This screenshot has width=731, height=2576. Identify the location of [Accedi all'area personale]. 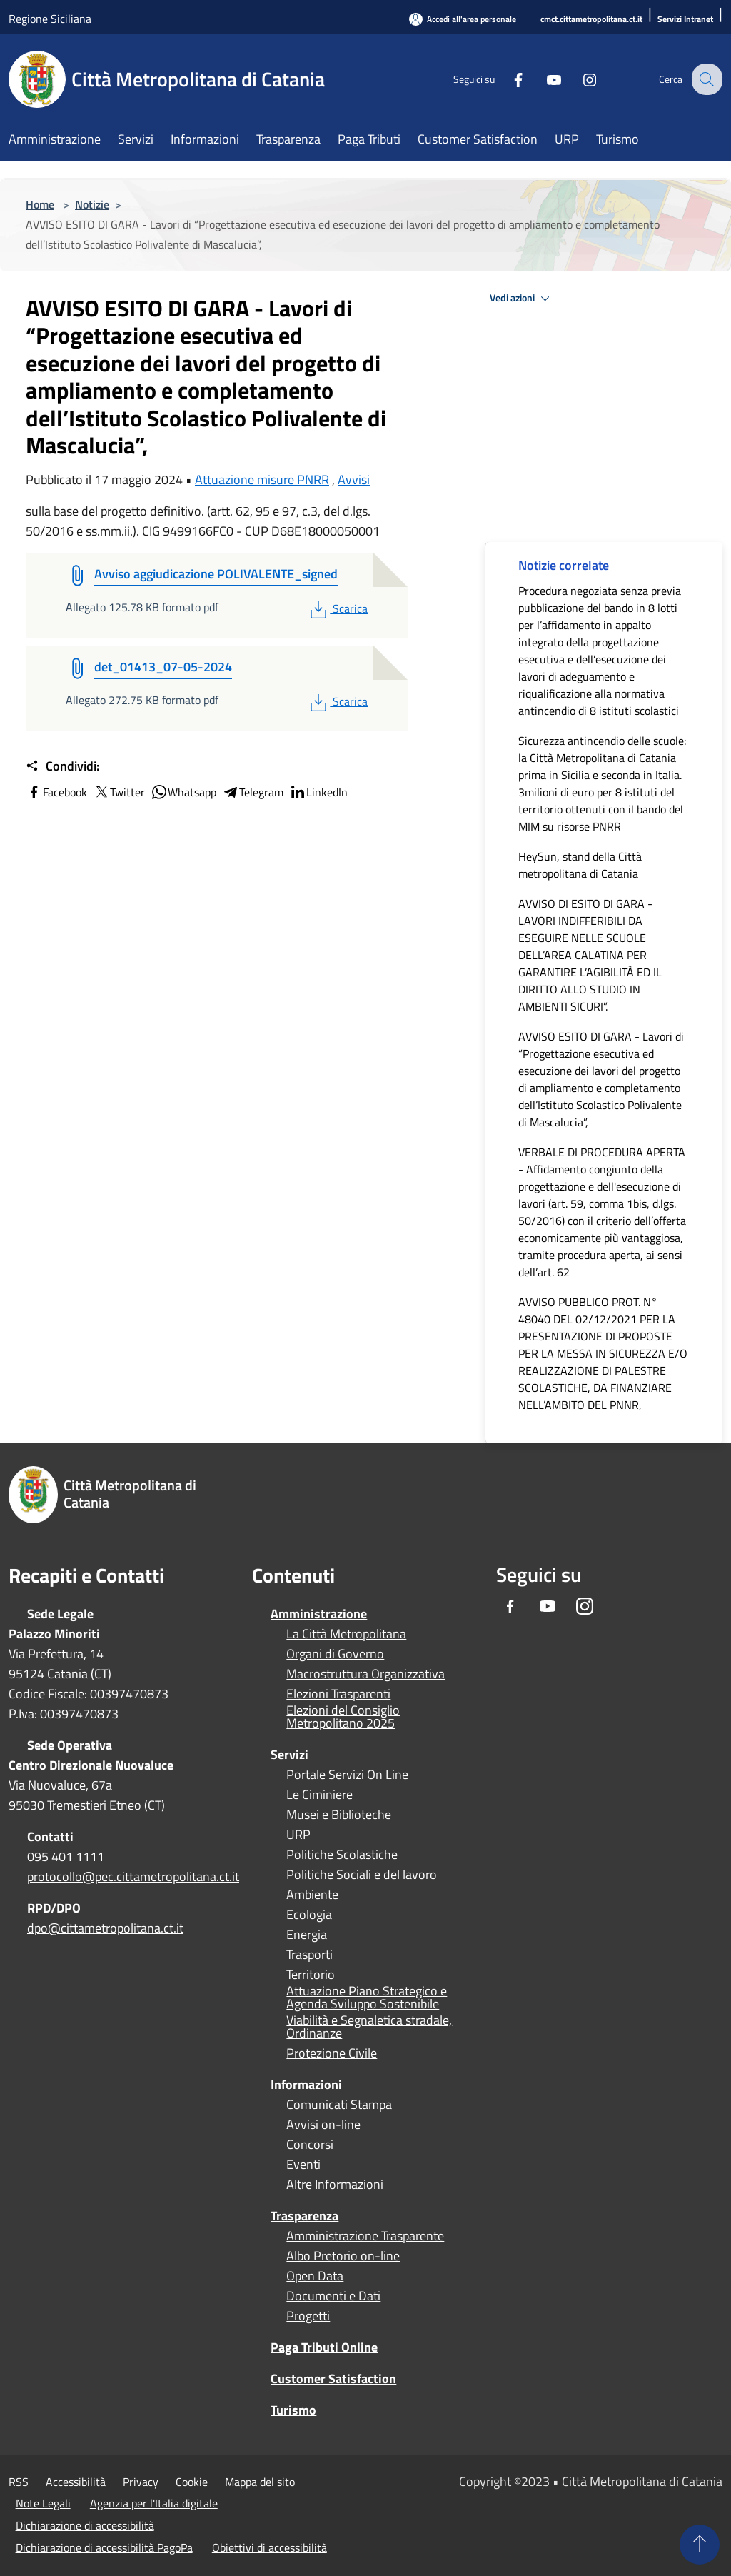
(462, 19).